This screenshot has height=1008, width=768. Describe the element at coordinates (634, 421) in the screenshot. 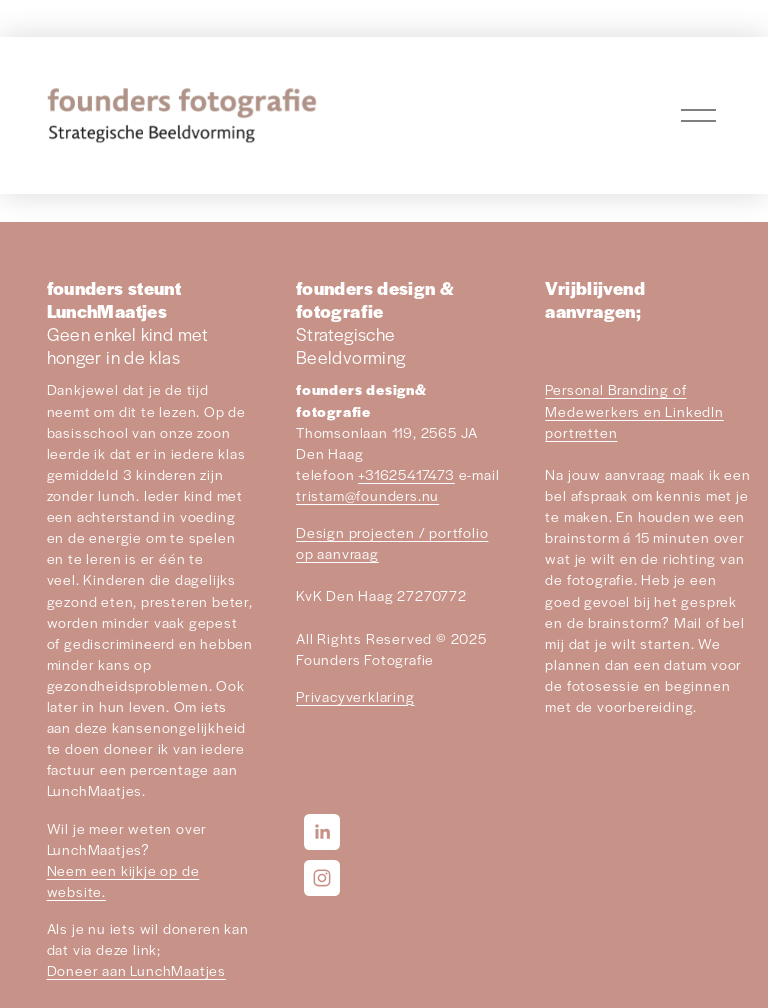

I see `Medewerkers en LinkedIn portretten` at that location.